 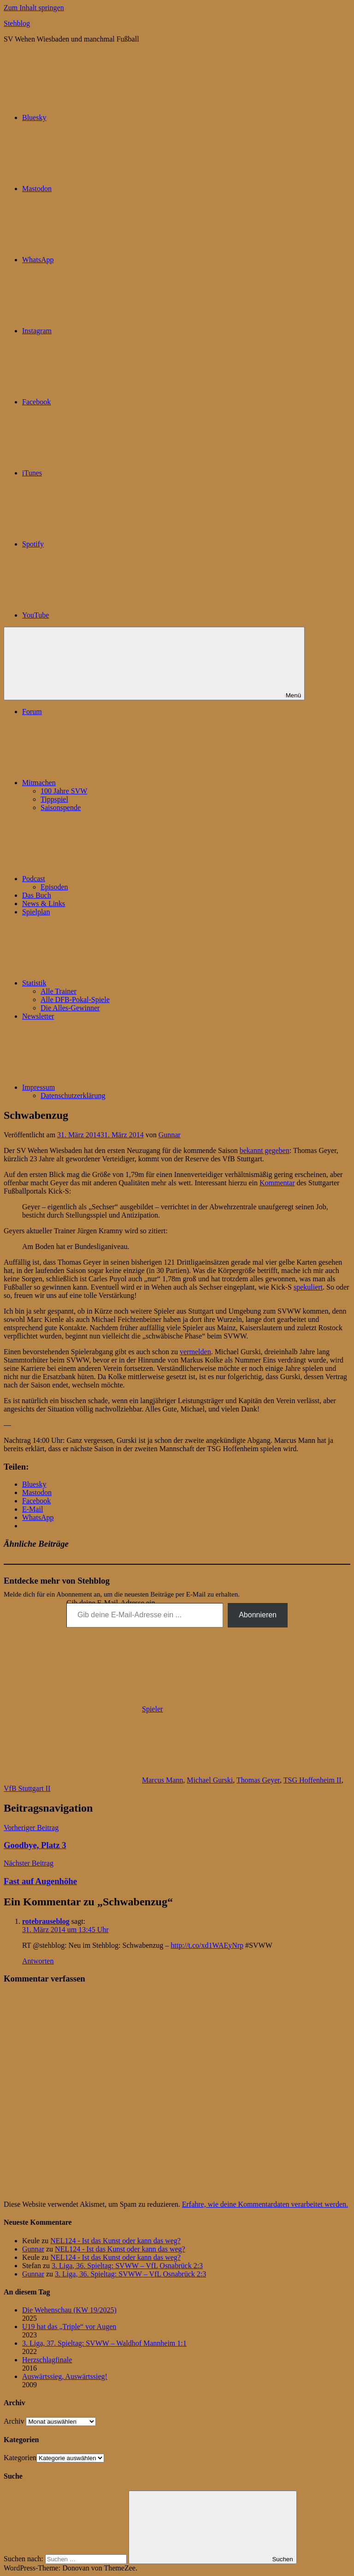 I want to click on Auswärtssieg, Auswärtssieg!, so click(x=64, y=2376).